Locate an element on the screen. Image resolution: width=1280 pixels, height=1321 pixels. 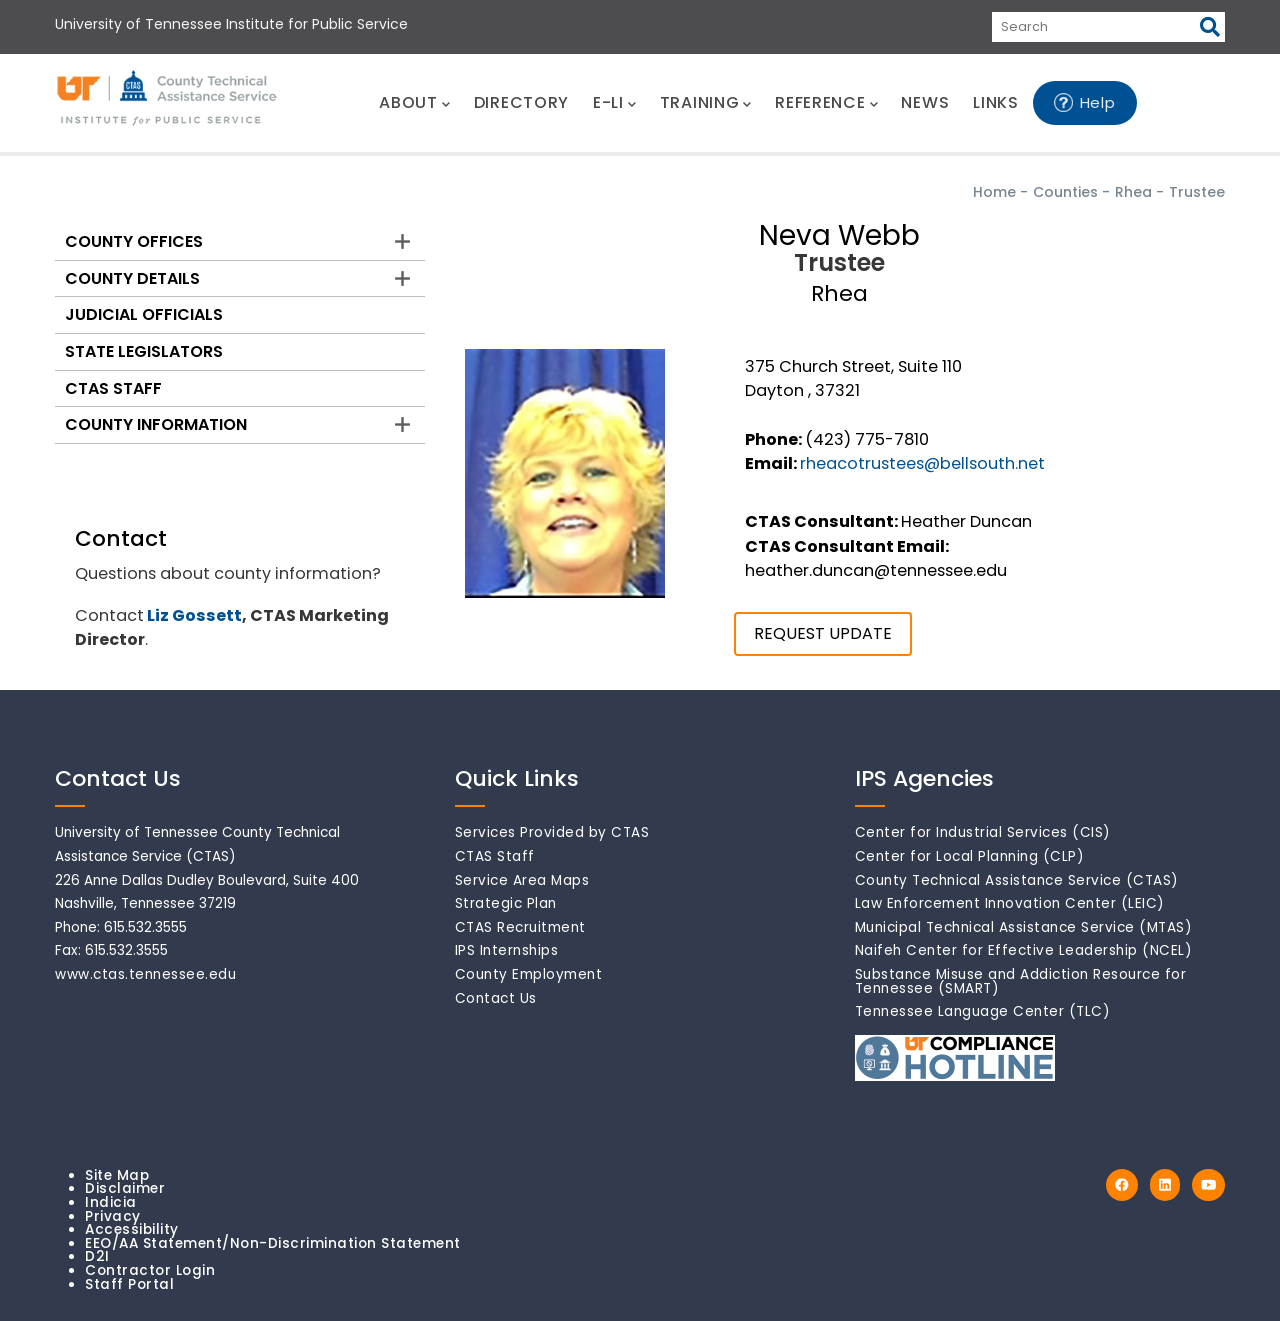
Strategic Plan is located at coordinates (506, 903).